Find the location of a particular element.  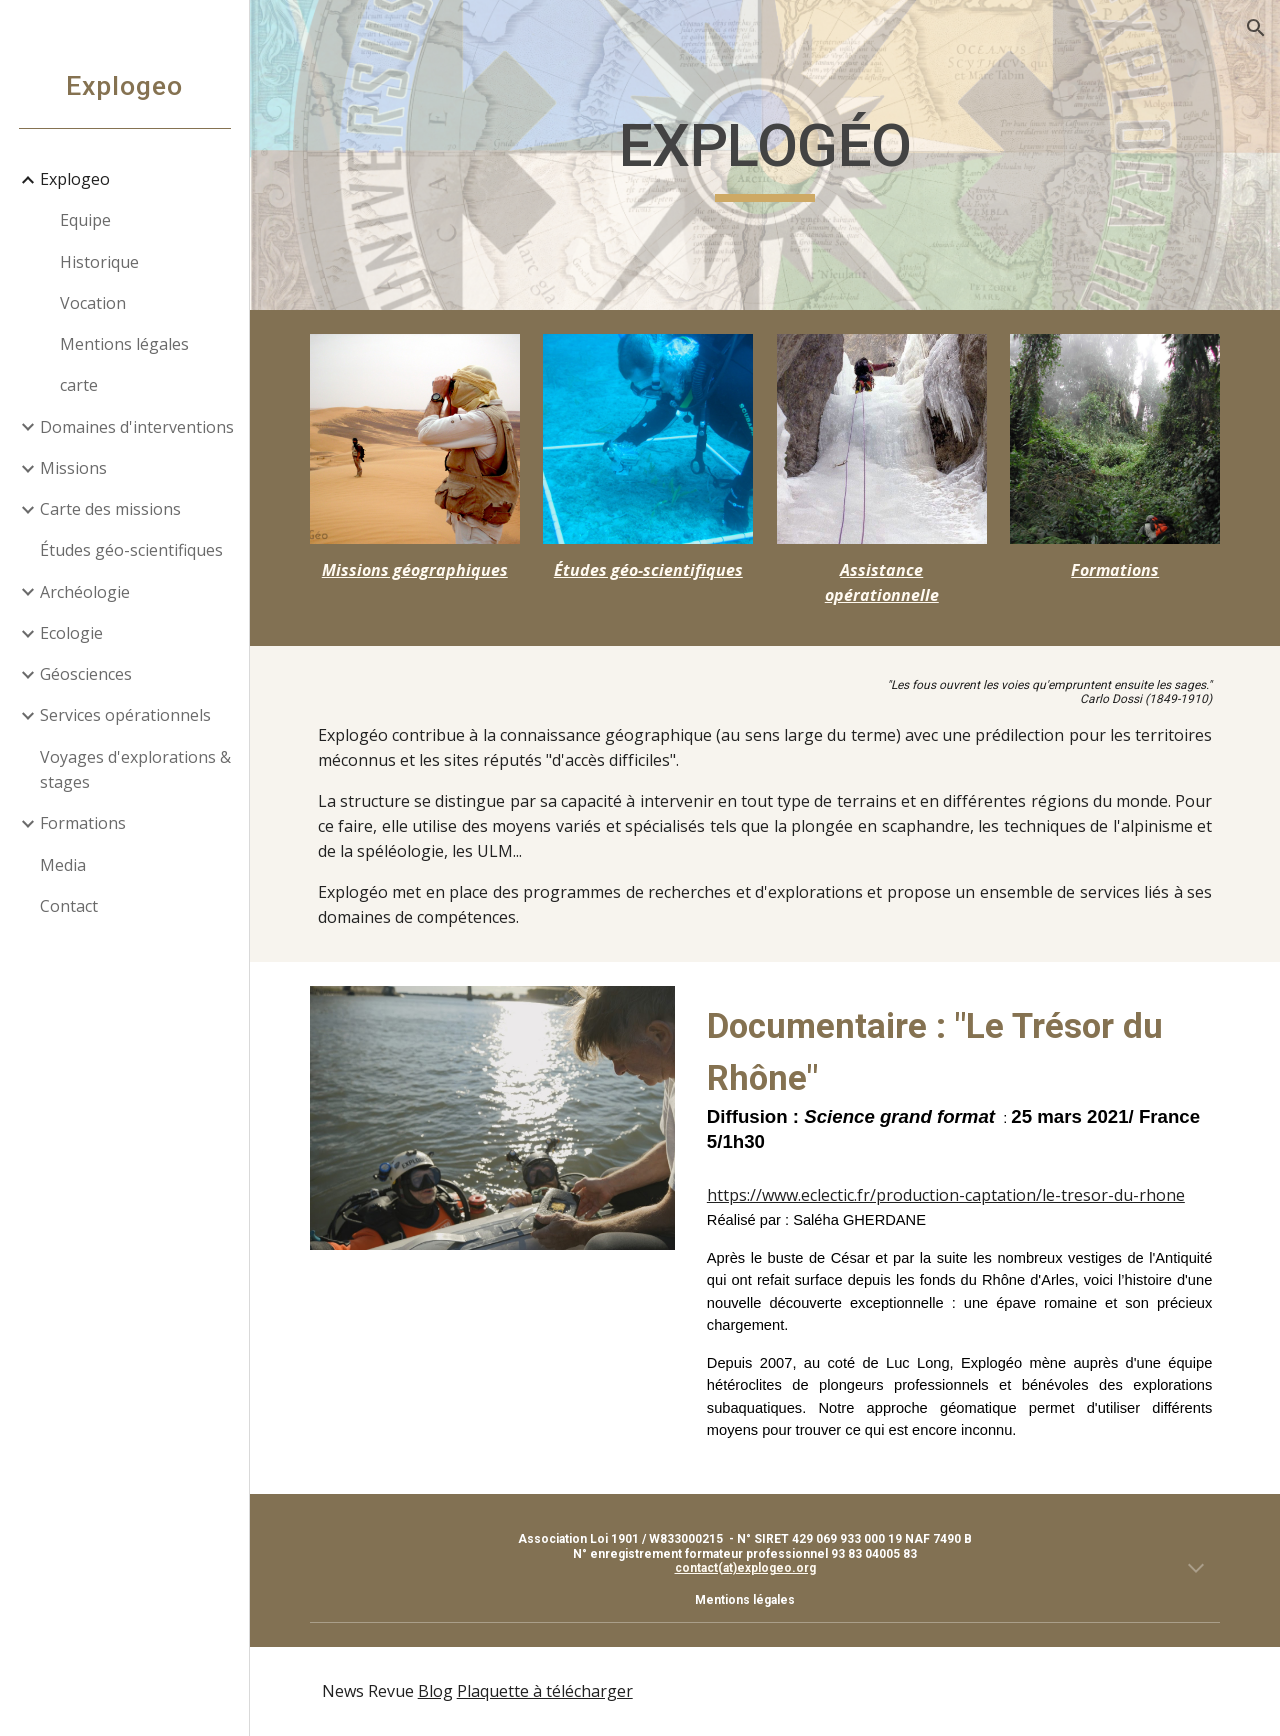

Carte des missions [link] is located at coordinates (110, 509).